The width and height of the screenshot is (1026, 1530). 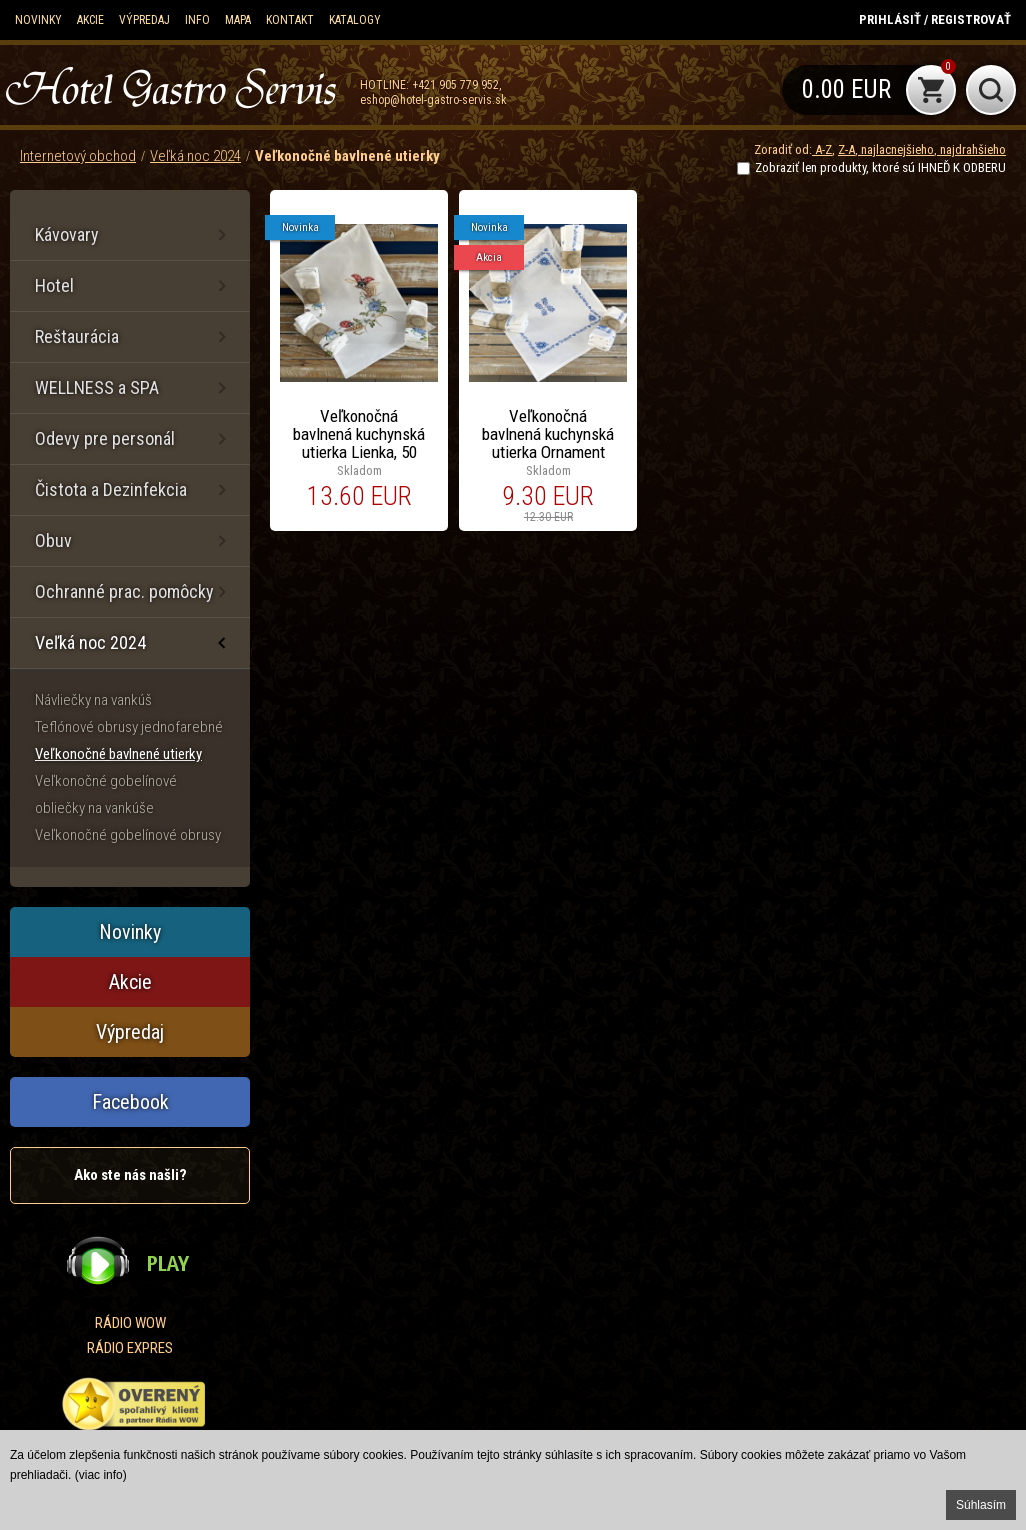 I want to click on Odevy pre personál, so click(x=105, y=438).